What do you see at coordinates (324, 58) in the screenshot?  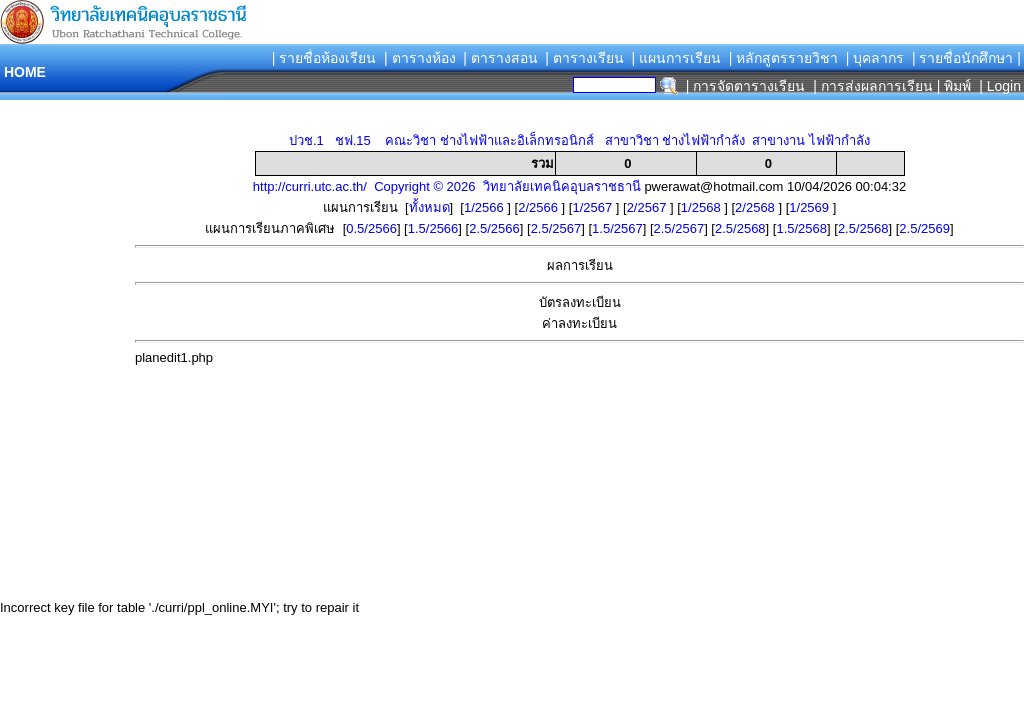 I see `| รายชื่อห้องเรียน` at bounding box center [324, 58].